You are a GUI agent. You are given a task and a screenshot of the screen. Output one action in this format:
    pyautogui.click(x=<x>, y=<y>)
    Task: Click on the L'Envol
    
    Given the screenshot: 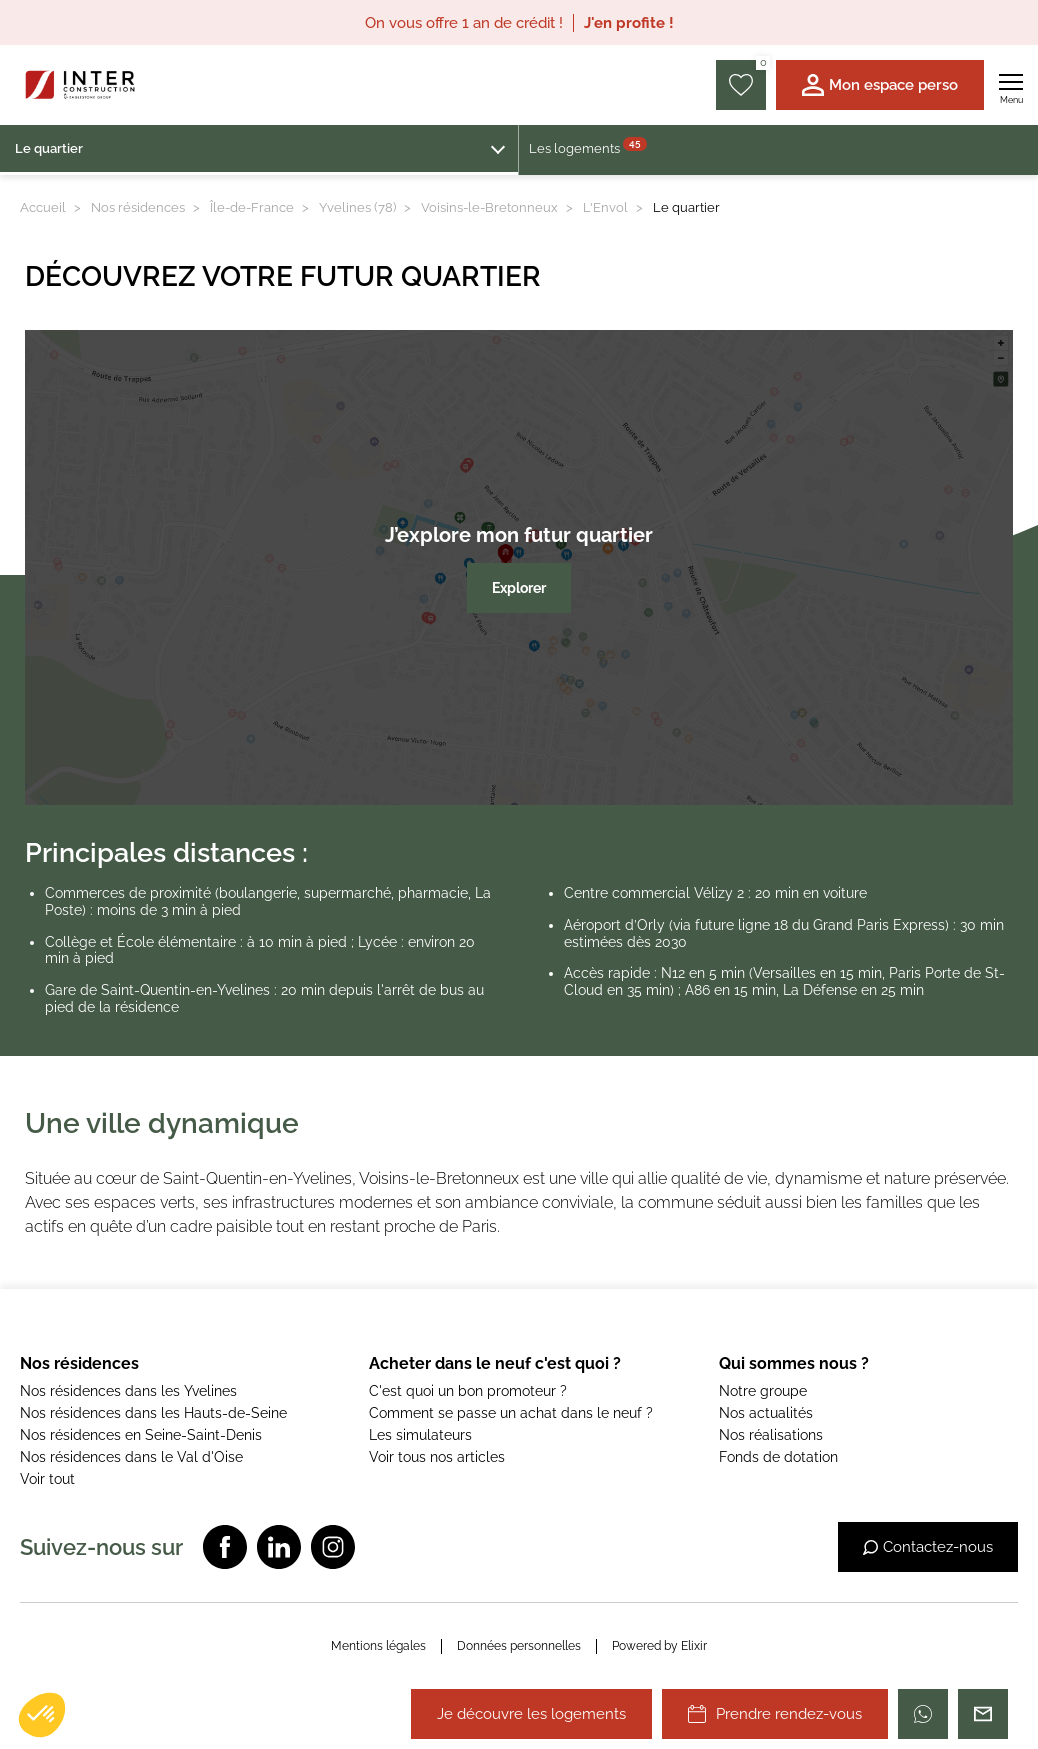 What is the action you would take?
    pyautogui.click(x=605, y=207)
    